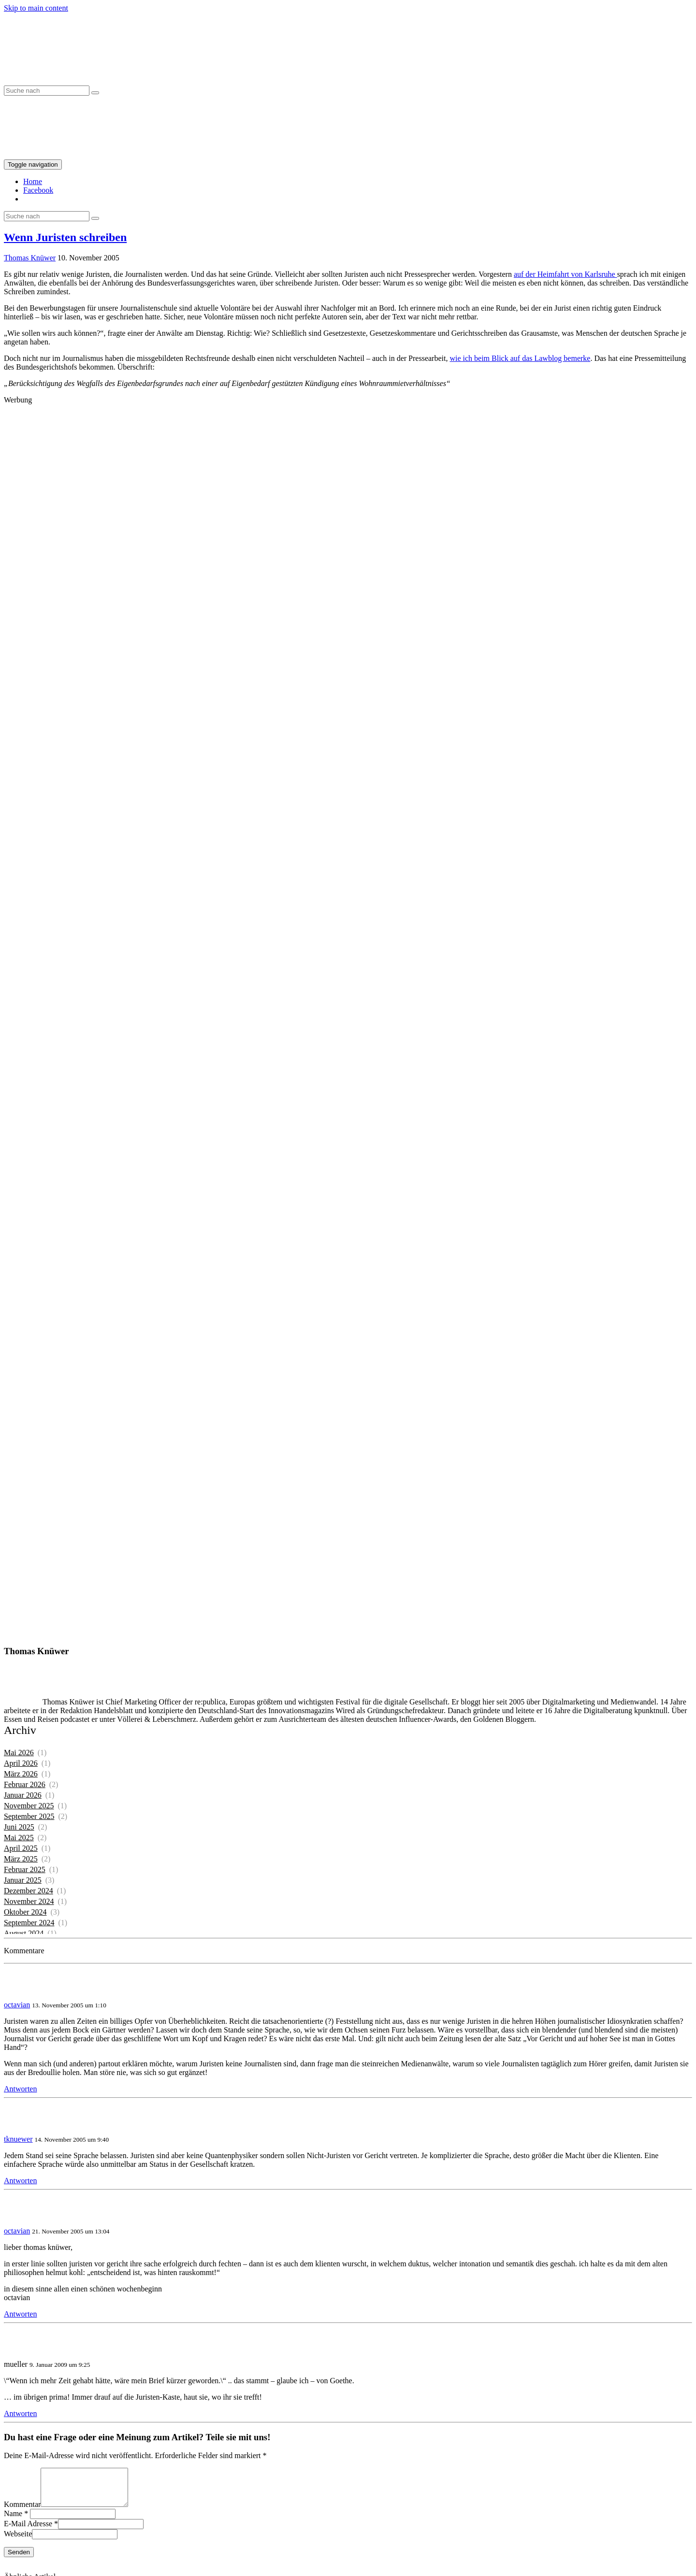  I want to click on August 2024, so click(24, 1933).